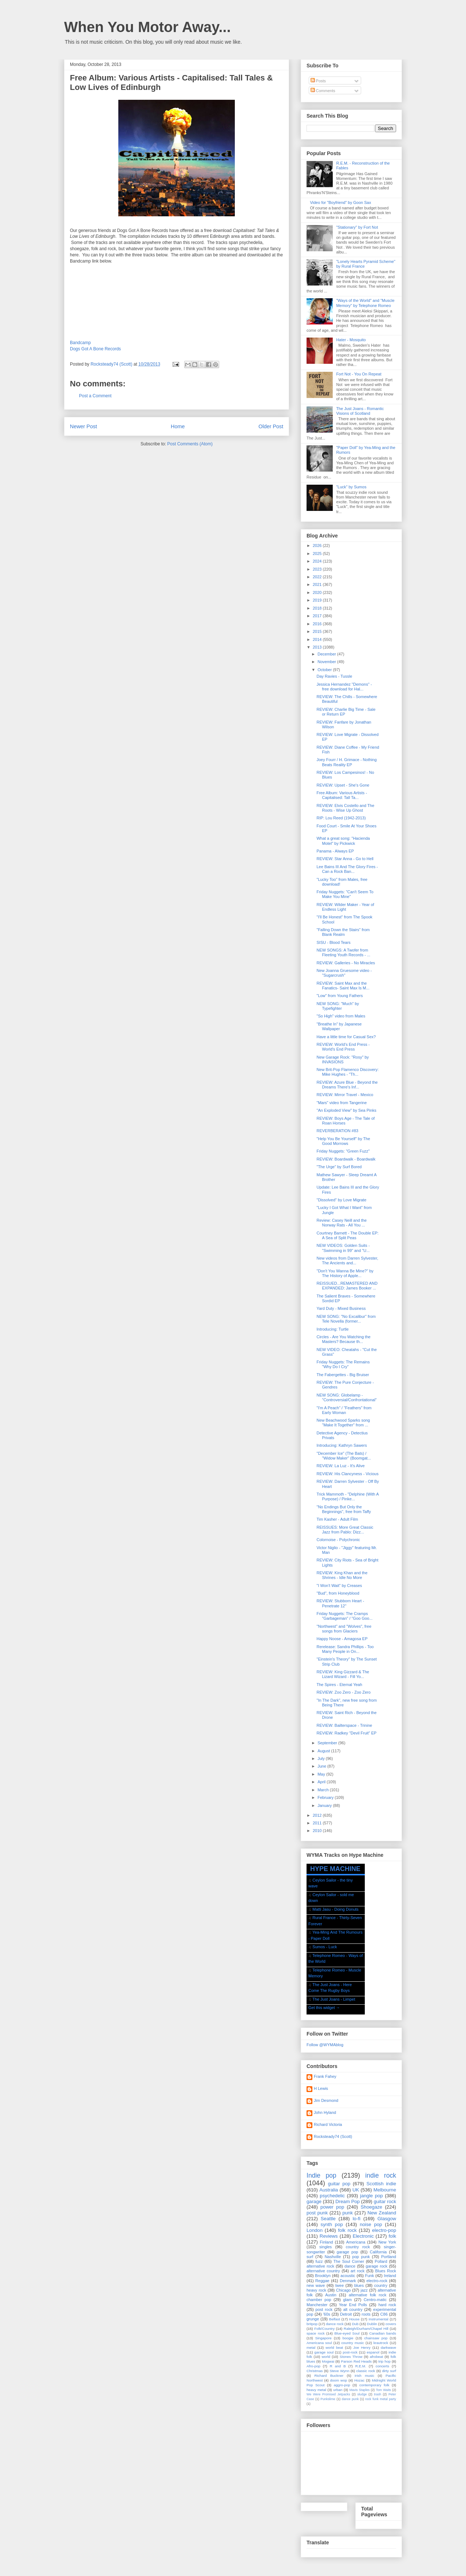  Describe the element at coordinates (378, 2319) in the screenshot. I see `Instrumental` at that location.